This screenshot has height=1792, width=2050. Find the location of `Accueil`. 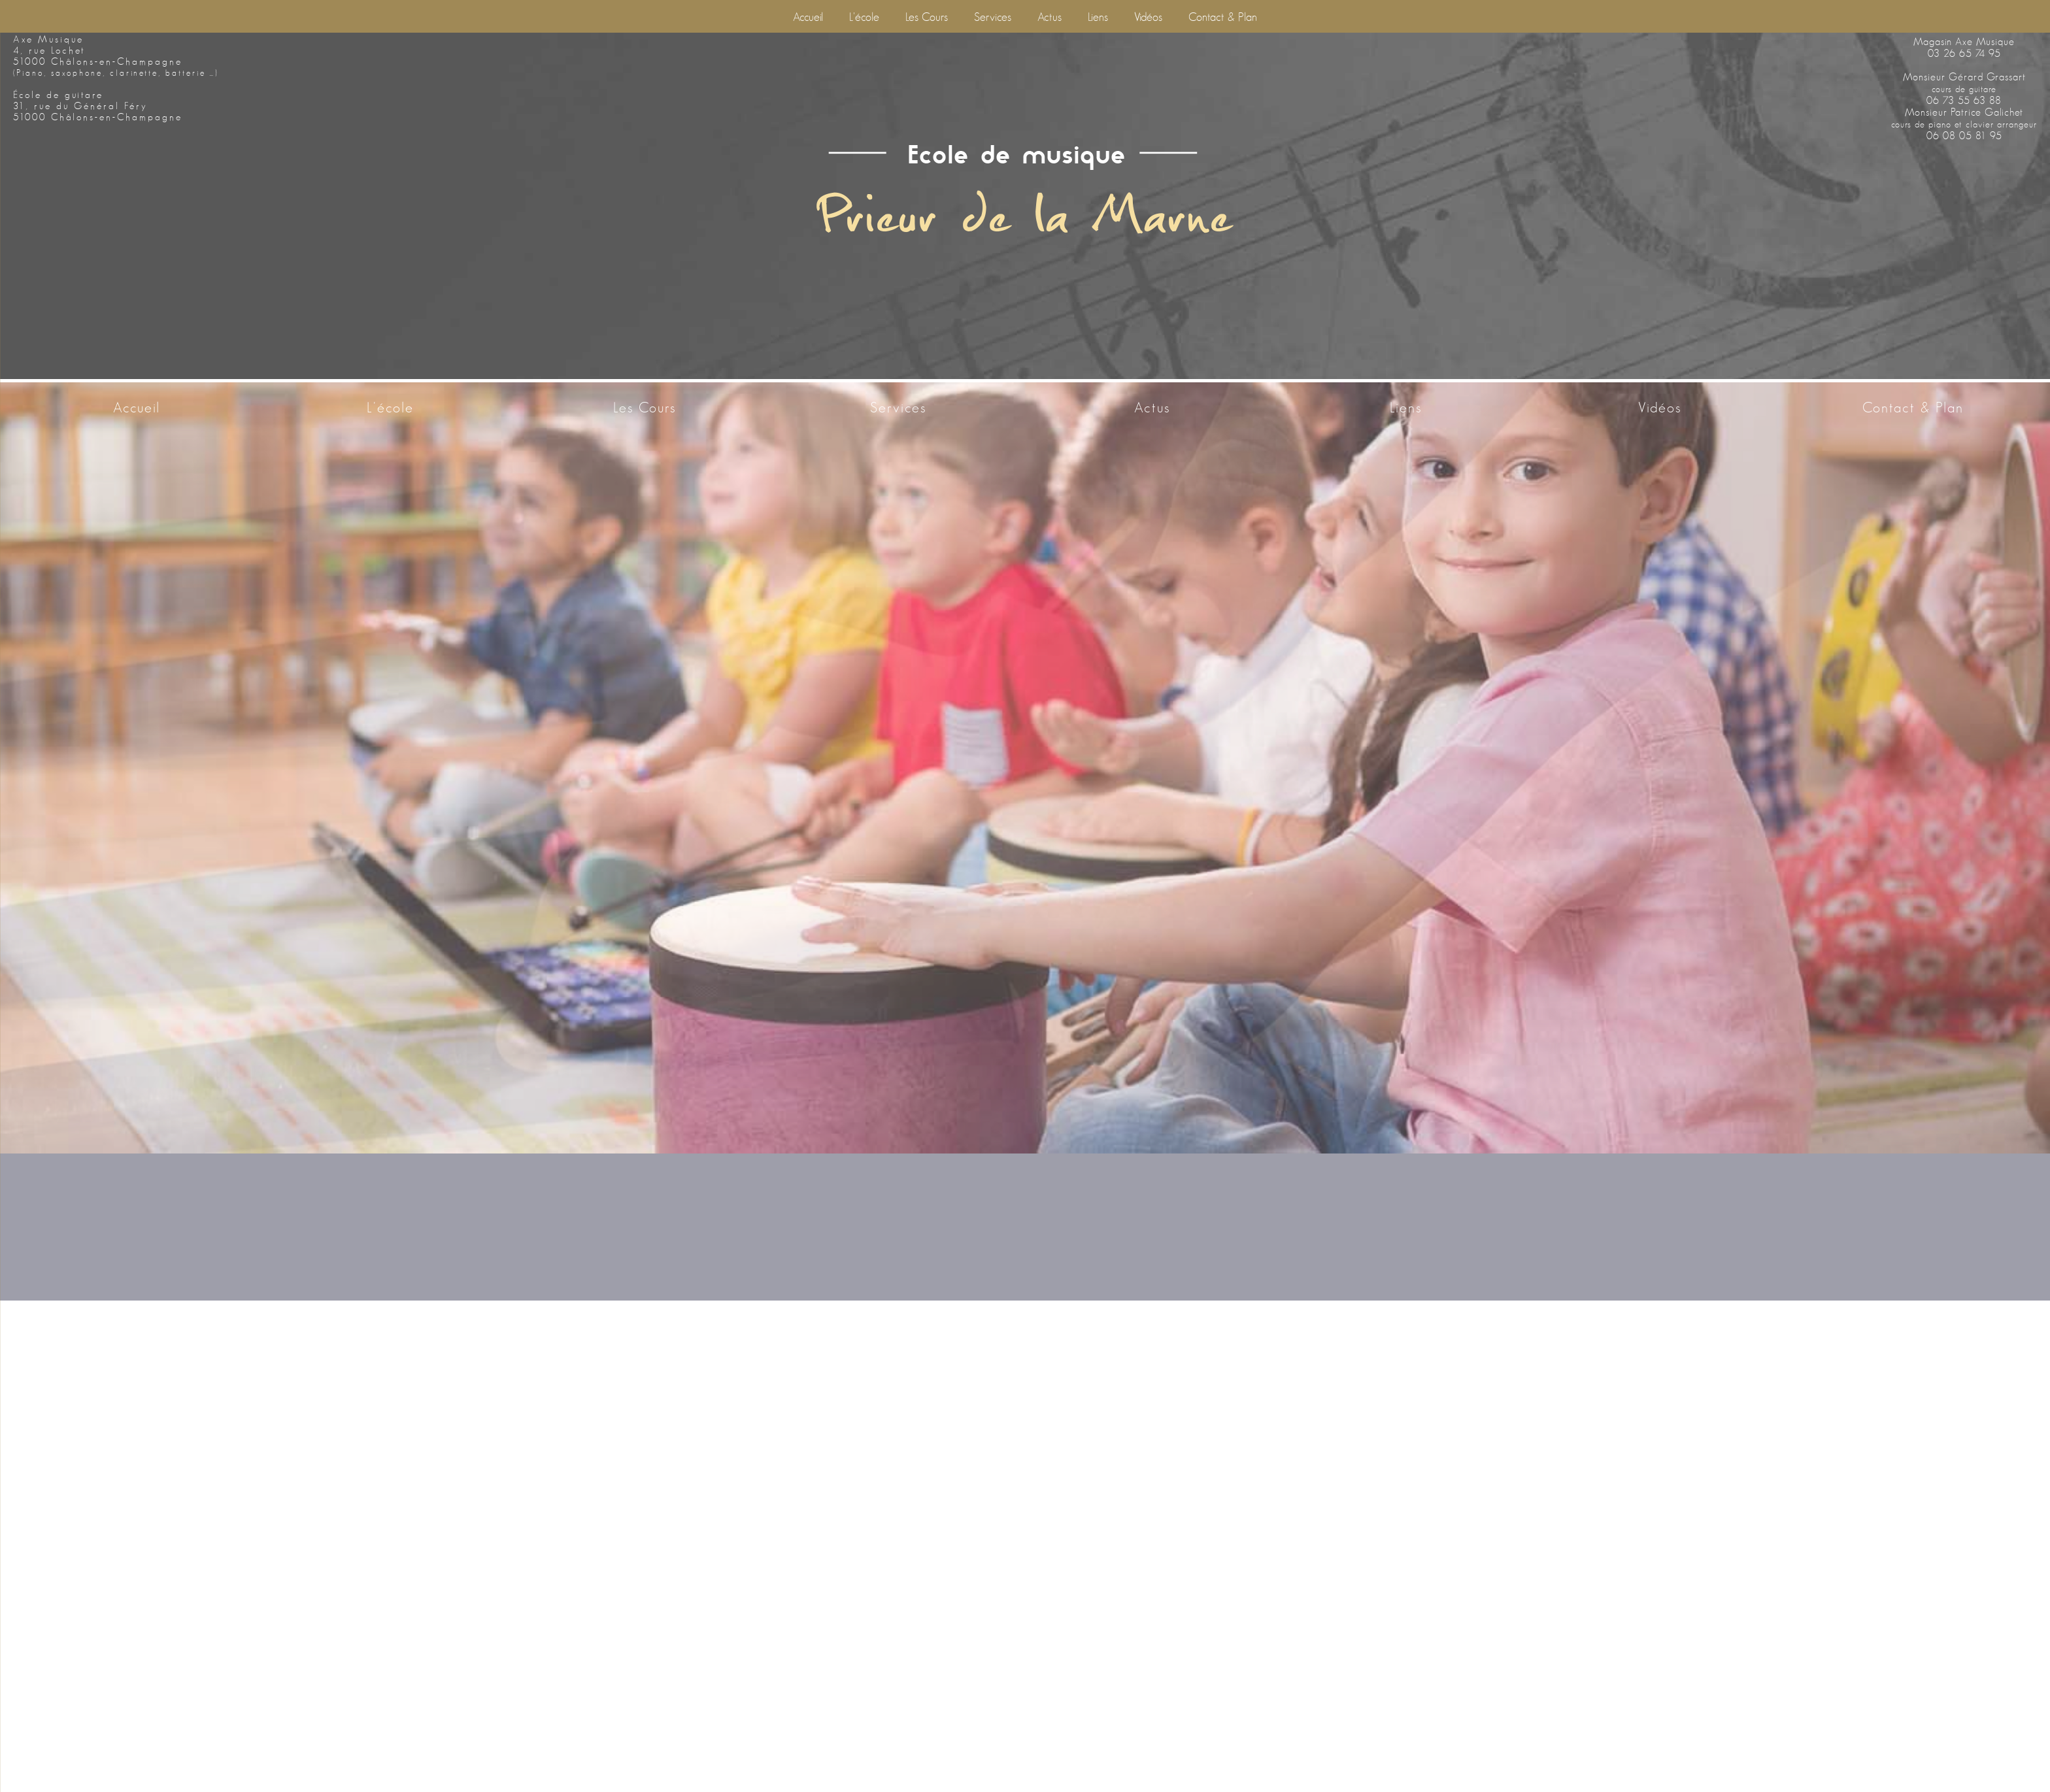

Accueil is located at coordinates (808, 17).